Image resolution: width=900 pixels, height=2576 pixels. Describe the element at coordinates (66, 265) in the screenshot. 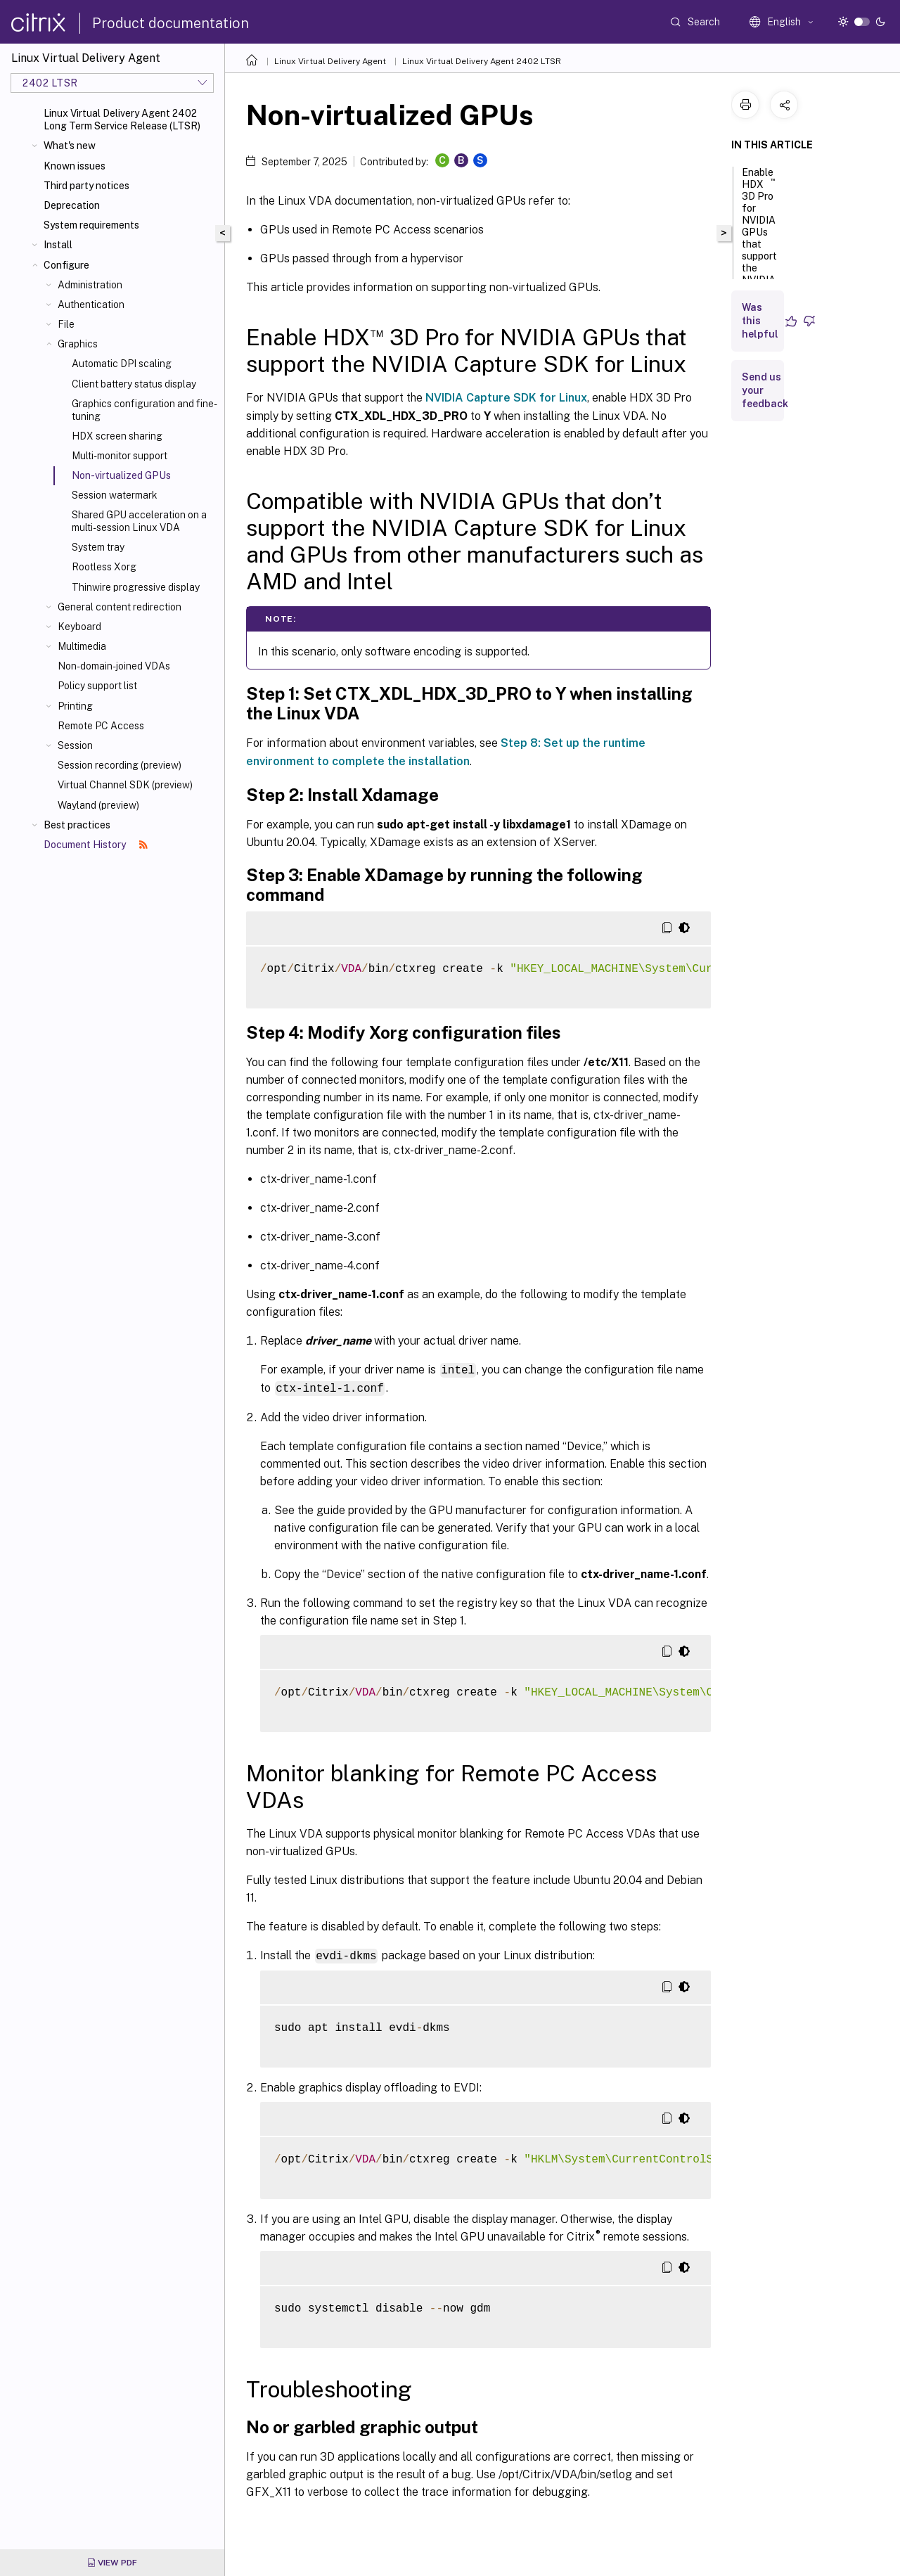

I see `Configure` at that location.